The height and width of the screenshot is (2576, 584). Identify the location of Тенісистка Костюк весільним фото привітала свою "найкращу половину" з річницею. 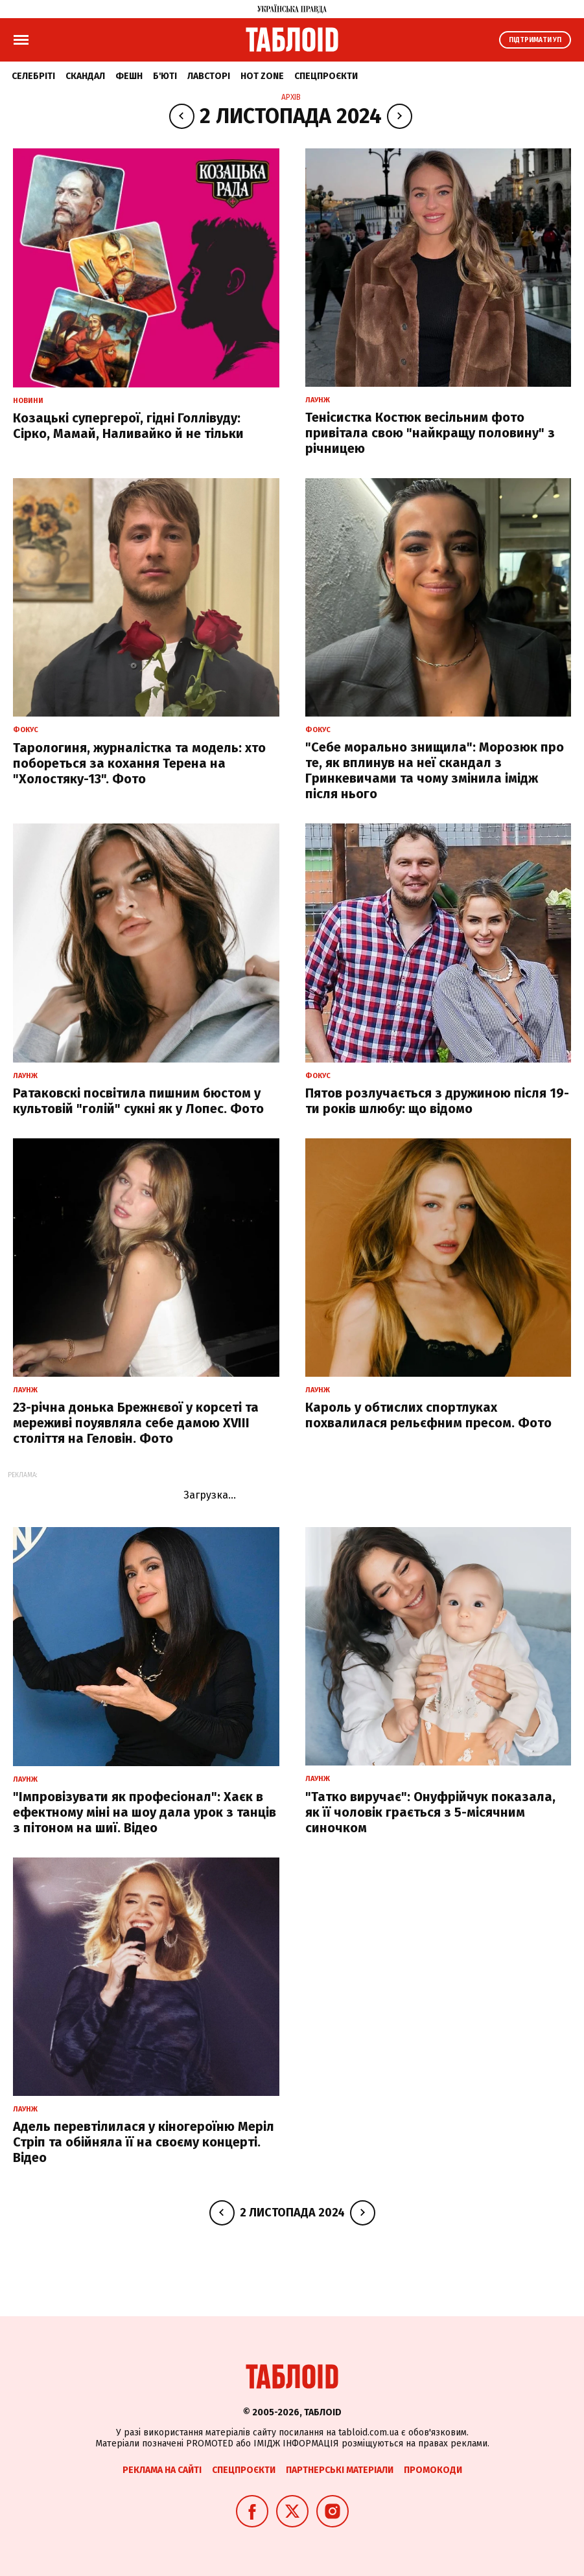
(430, 432).